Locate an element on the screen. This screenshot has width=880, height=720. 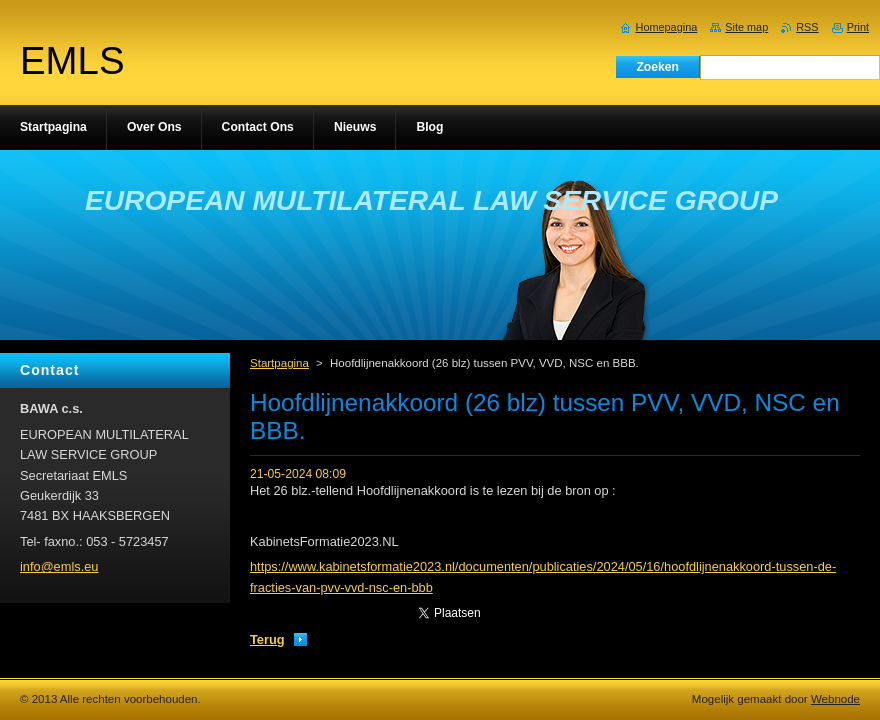
Print is located at coordinates (858, 27).